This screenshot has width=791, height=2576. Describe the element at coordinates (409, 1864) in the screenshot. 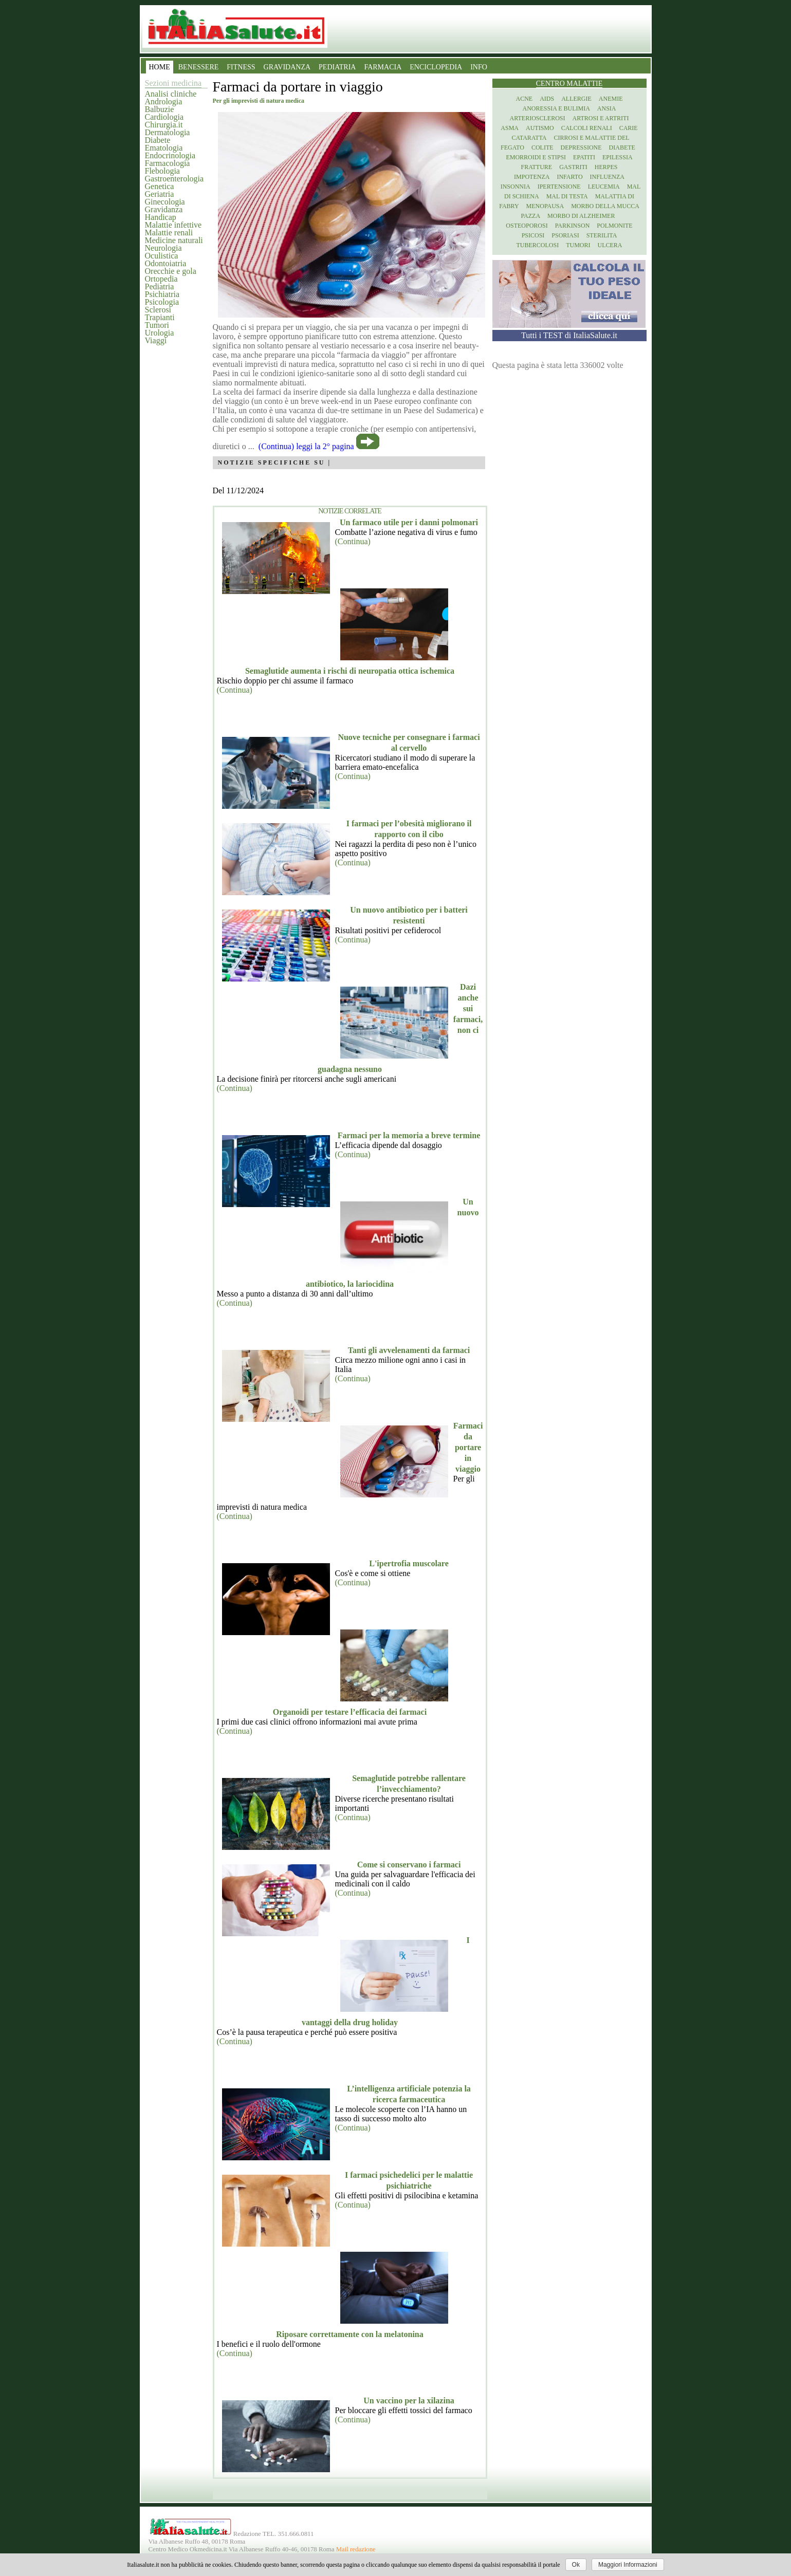

I see `Come si conservano i farmaci` at that location.